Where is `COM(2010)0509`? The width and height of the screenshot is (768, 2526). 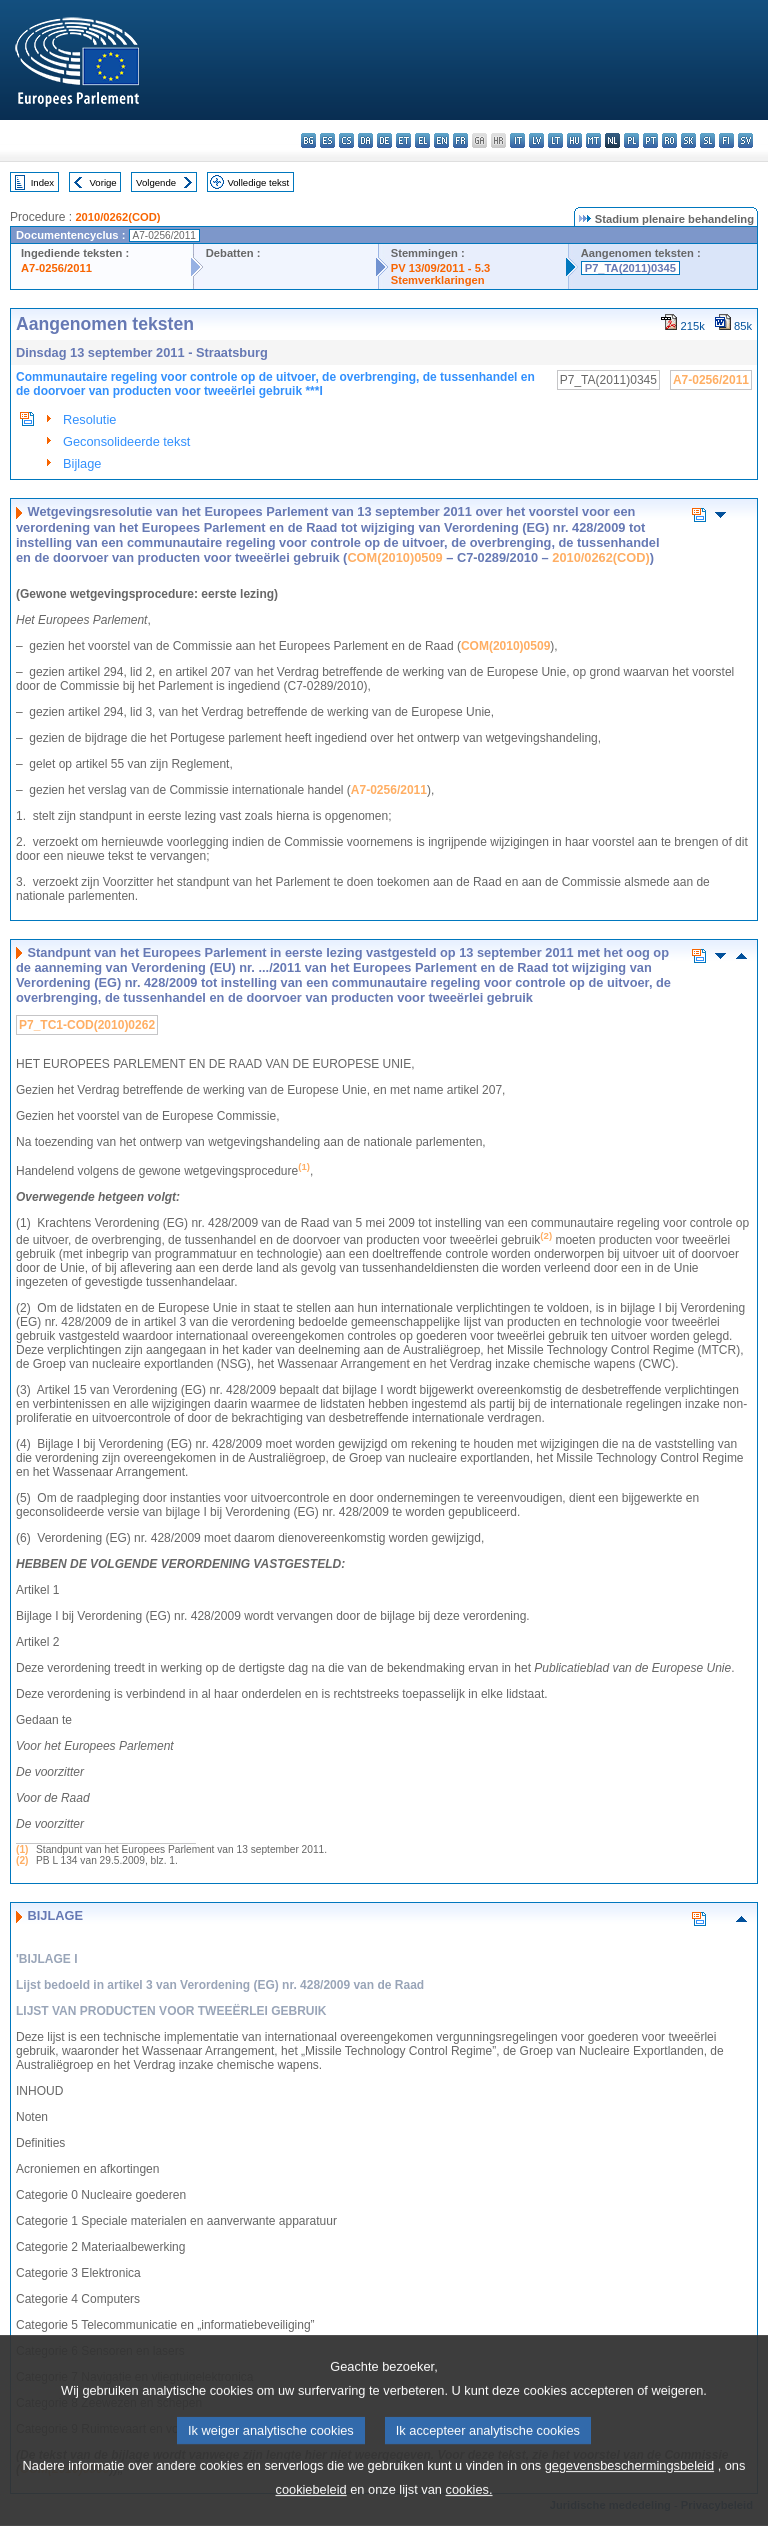 COM(2010)0509 is located at coordinates (394, 557).